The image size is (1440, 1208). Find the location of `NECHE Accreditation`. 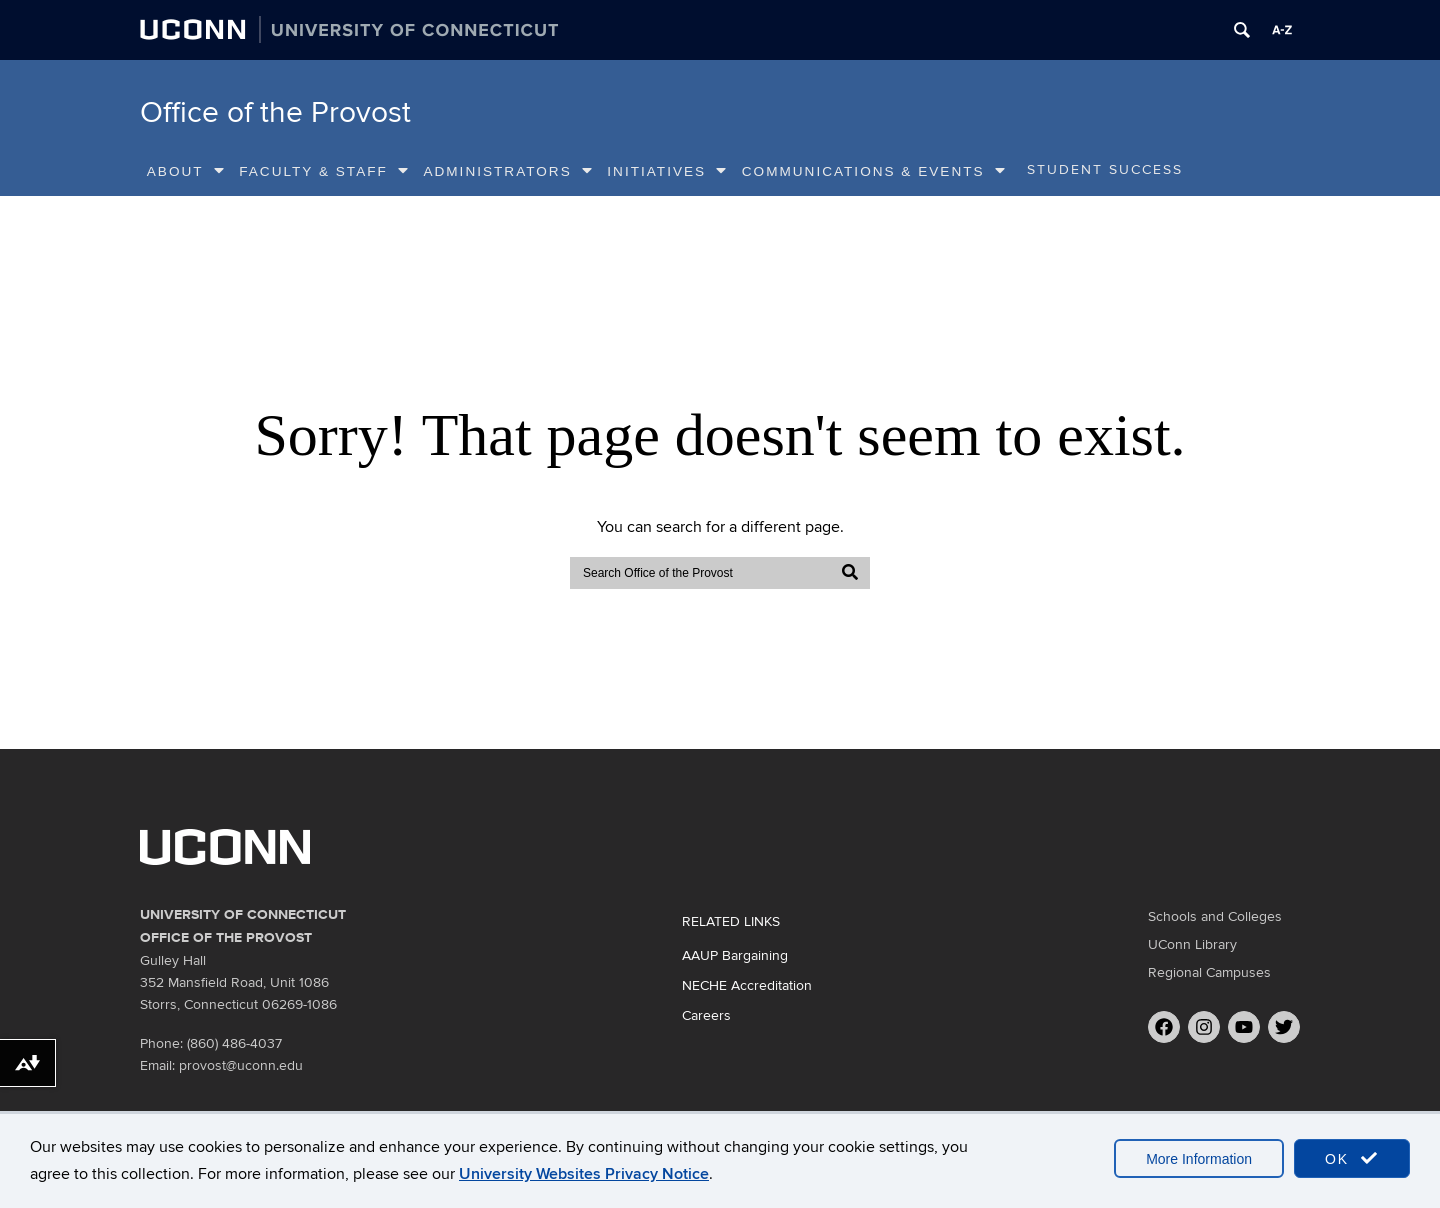

NECHE Accreditation is located at coordinates (747, 985).